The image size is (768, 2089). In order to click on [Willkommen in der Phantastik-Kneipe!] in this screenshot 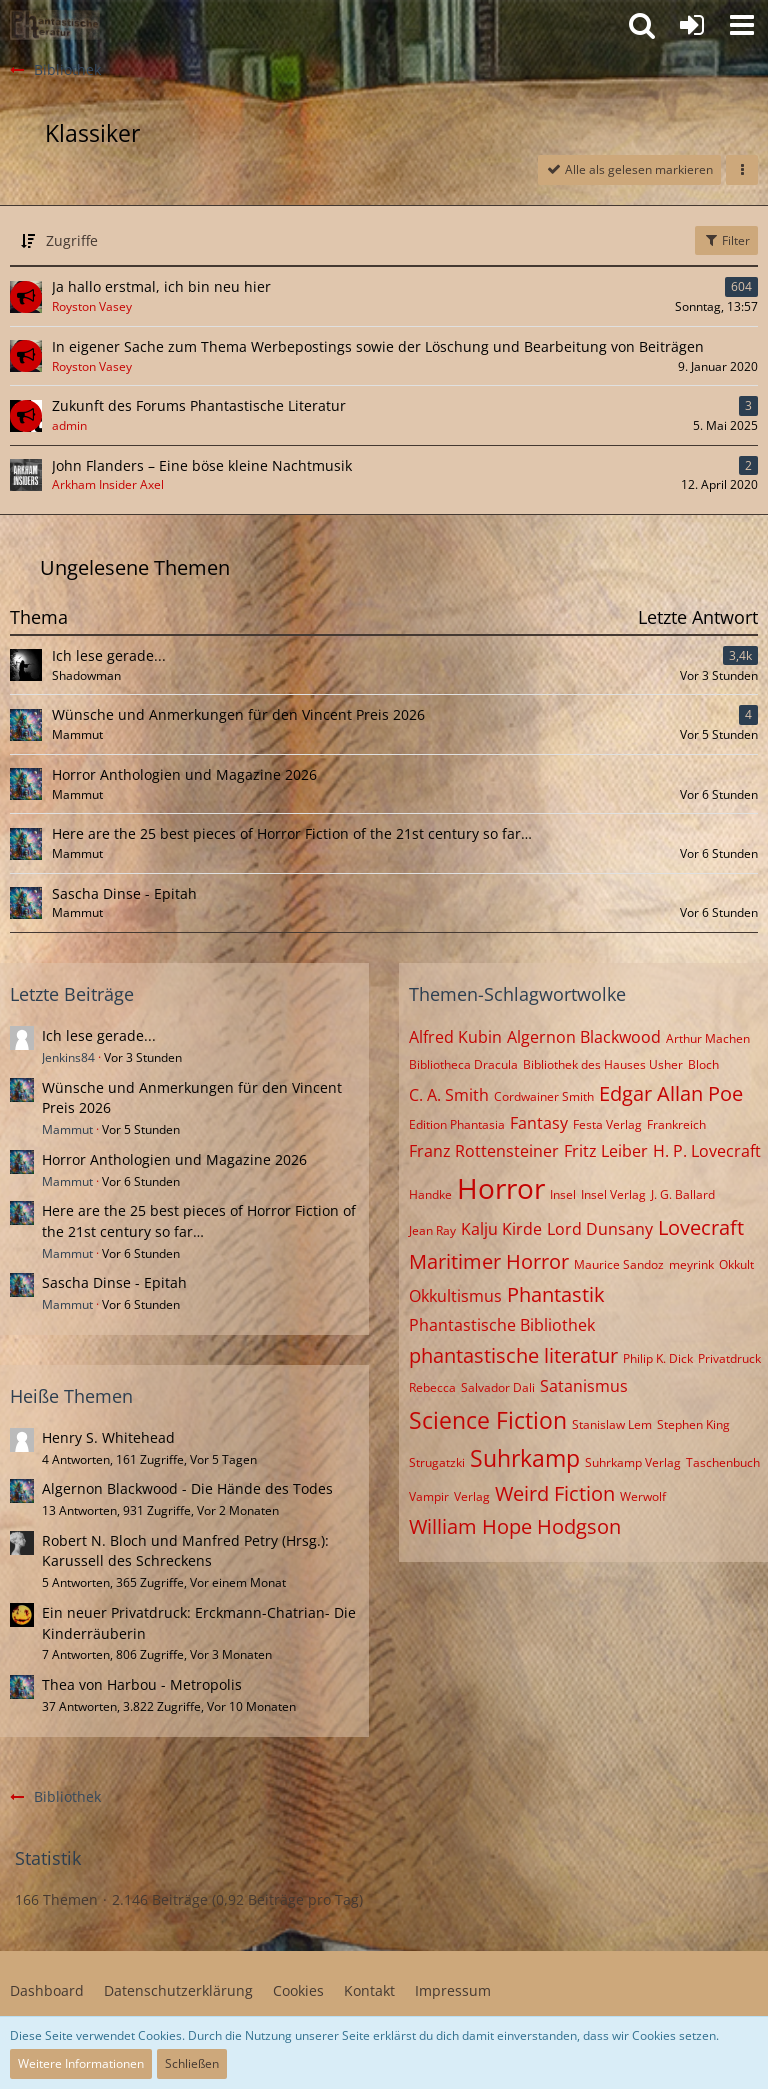, I will do `click(55, 25)`.